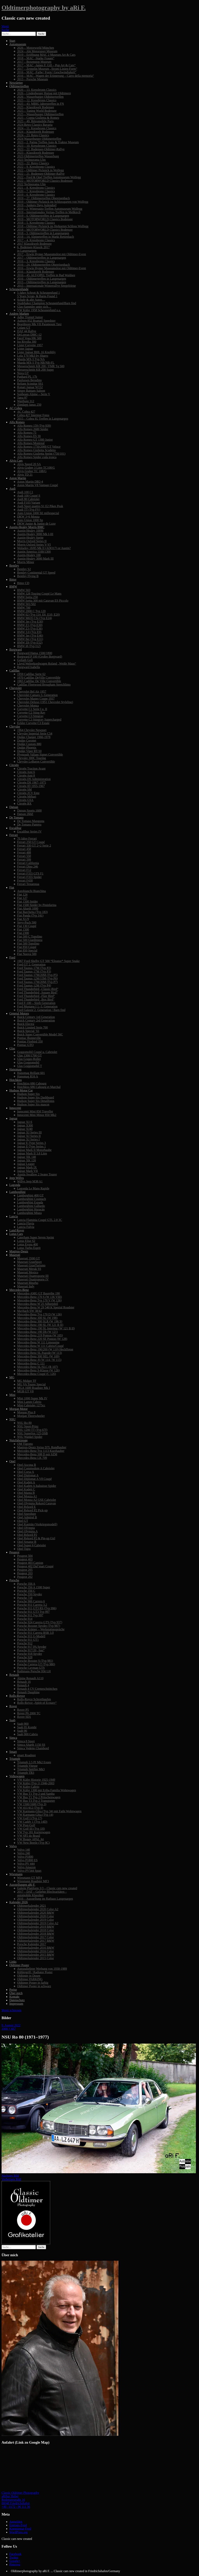 The image size is (199, 2576). I want to click on Lagonda, so click(14, 1185).